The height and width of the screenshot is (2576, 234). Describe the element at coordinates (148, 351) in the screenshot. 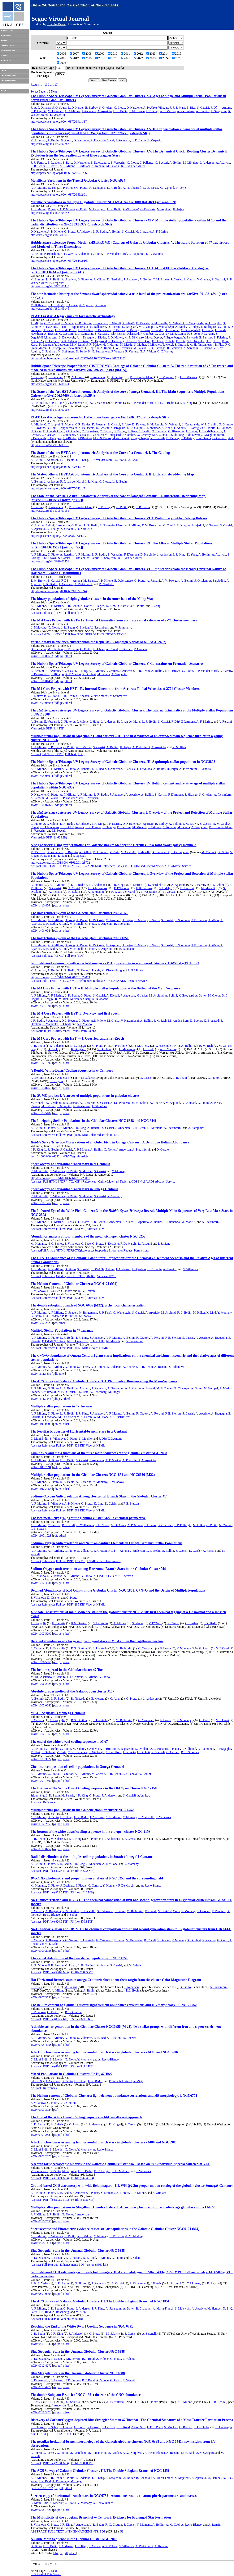

I see `N. A. Walton` at that location.